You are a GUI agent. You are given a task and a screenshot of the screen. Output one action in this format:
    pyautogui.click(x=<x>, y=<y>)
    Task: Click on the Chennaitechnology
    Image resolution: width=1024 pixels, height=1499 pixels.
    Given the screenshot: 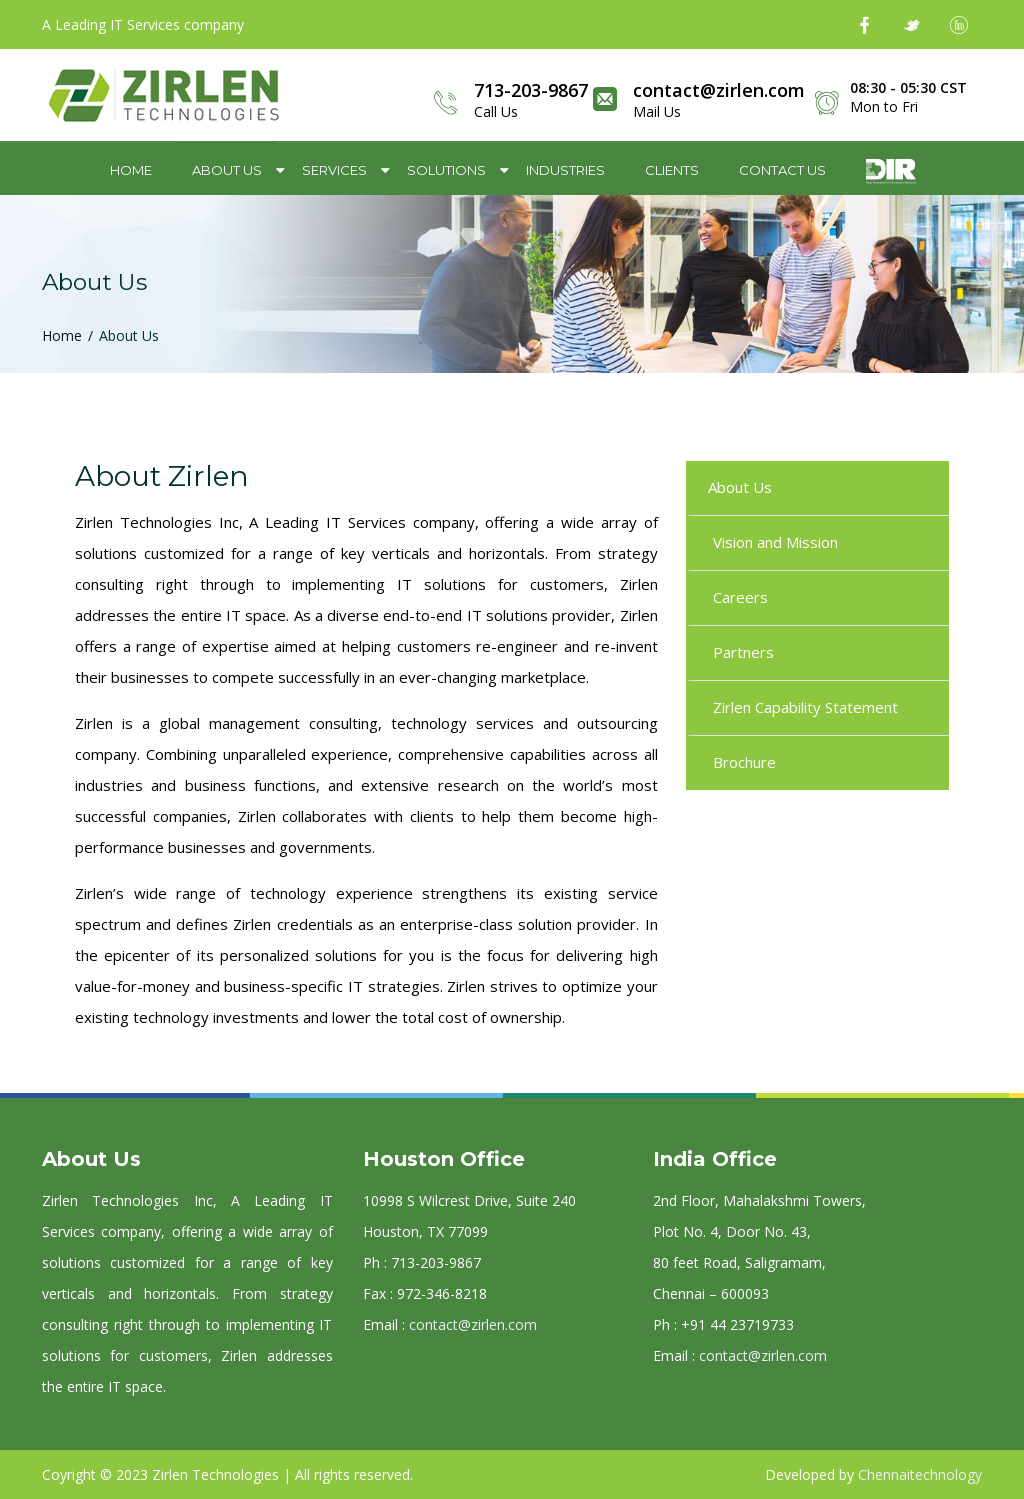 What is the action you would take?
    pyautogui.click(x=920, y=1474)
    